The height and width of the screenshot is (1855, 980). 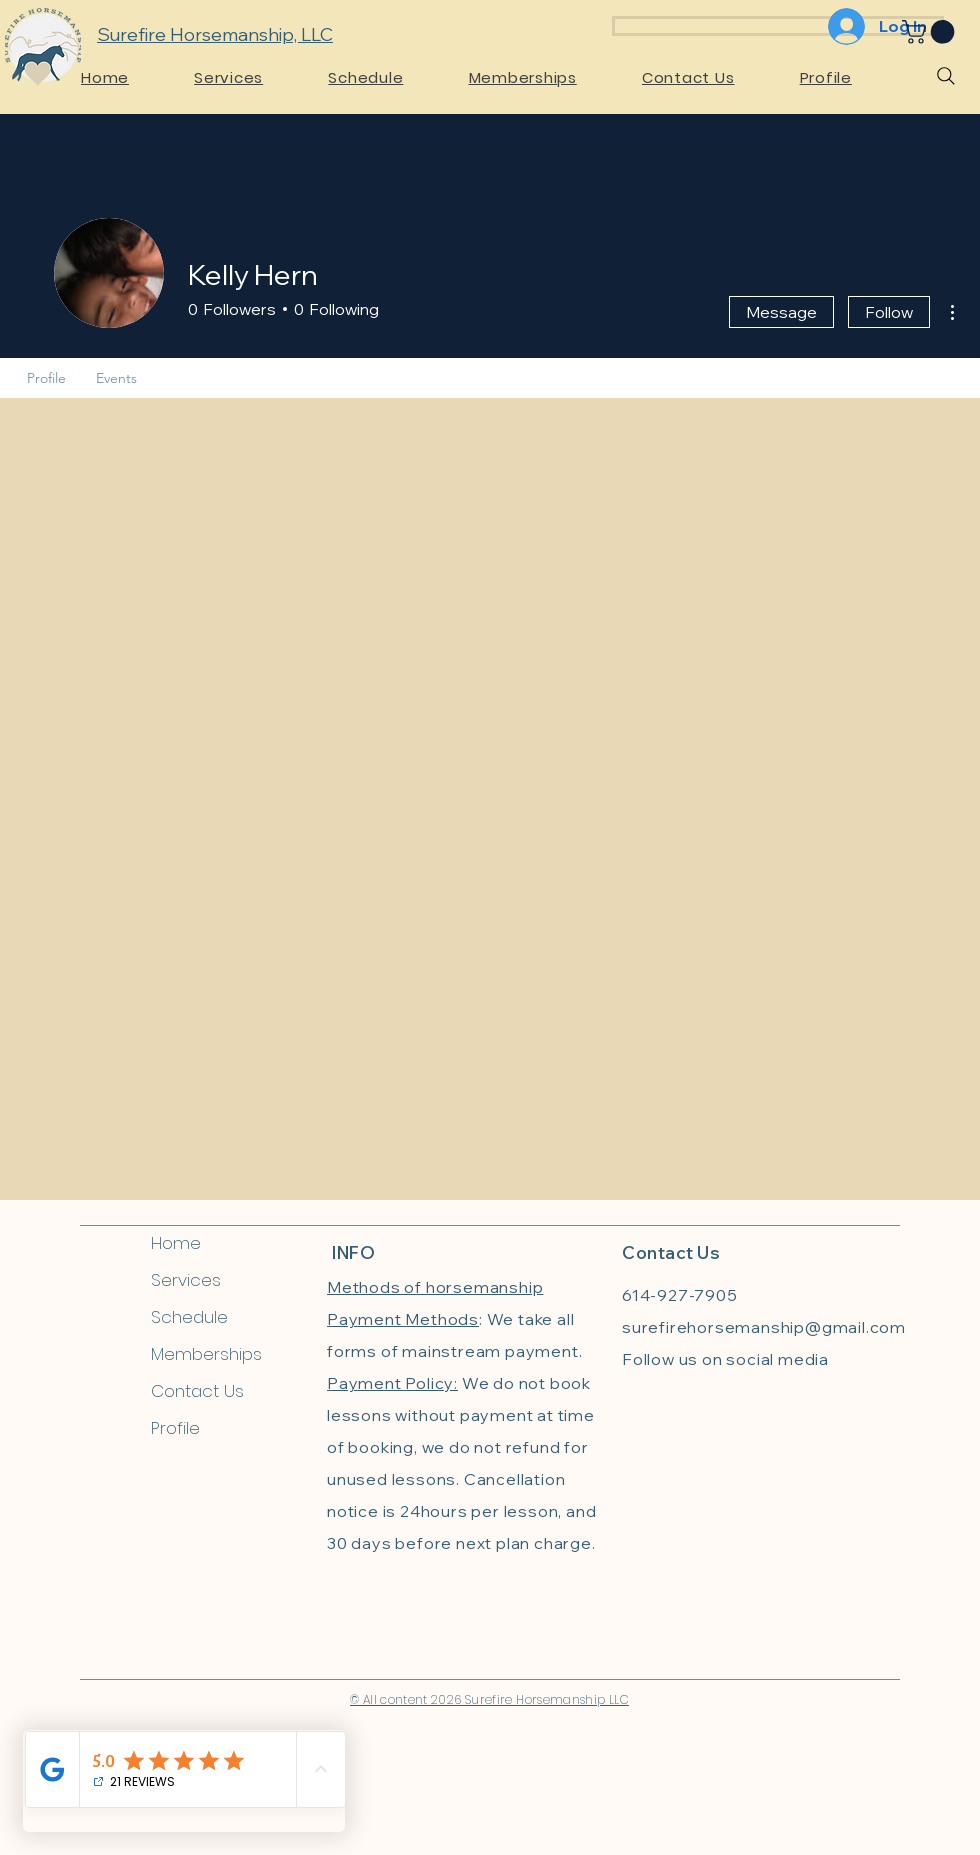 I want to click on surefirehorsemanship@gmail.com, so click(x=764, y=1327).